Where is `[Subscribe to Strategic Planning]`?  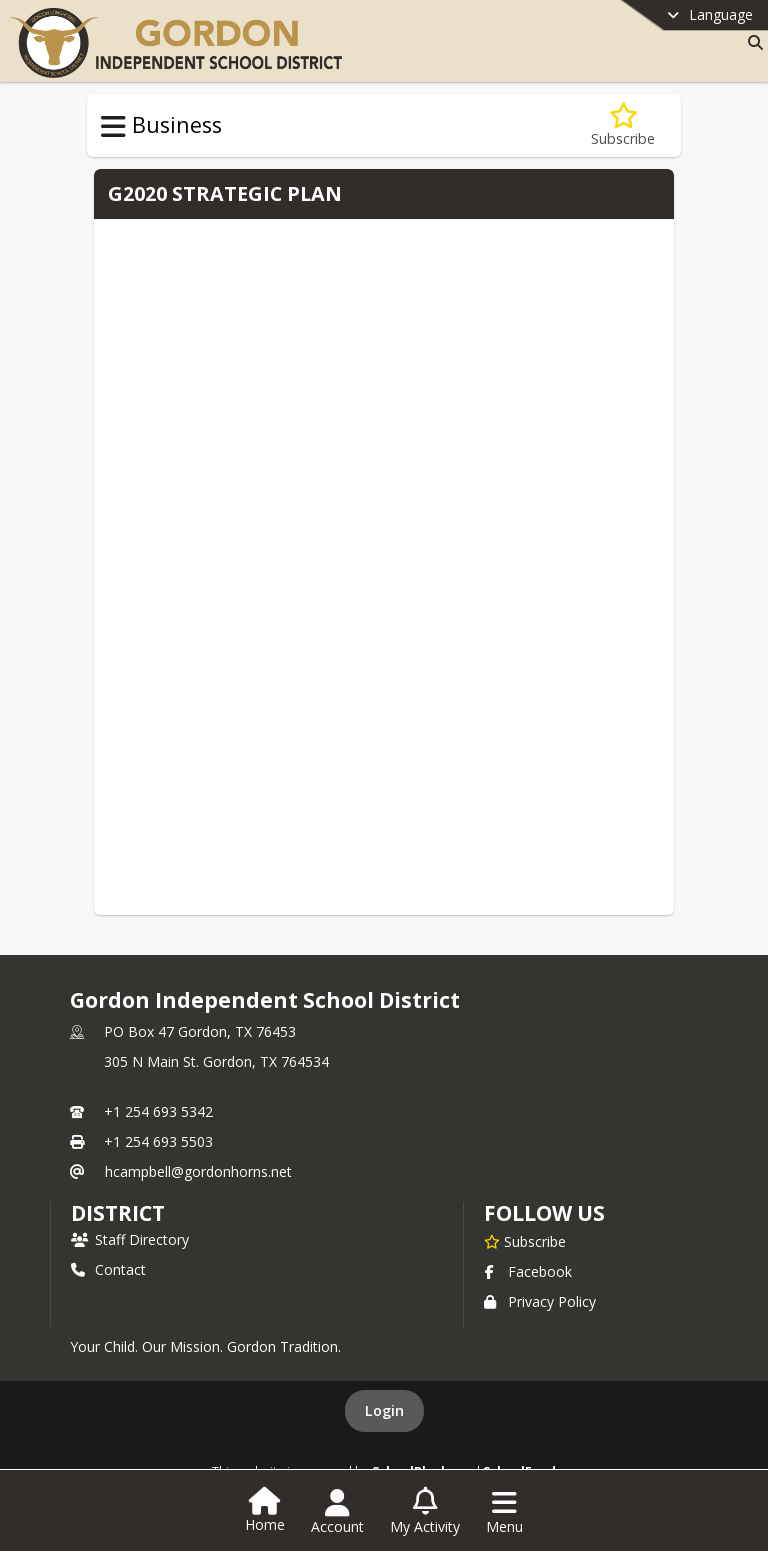
[Subscribe to Strategic Planning] is located at coordinates (623, 125).